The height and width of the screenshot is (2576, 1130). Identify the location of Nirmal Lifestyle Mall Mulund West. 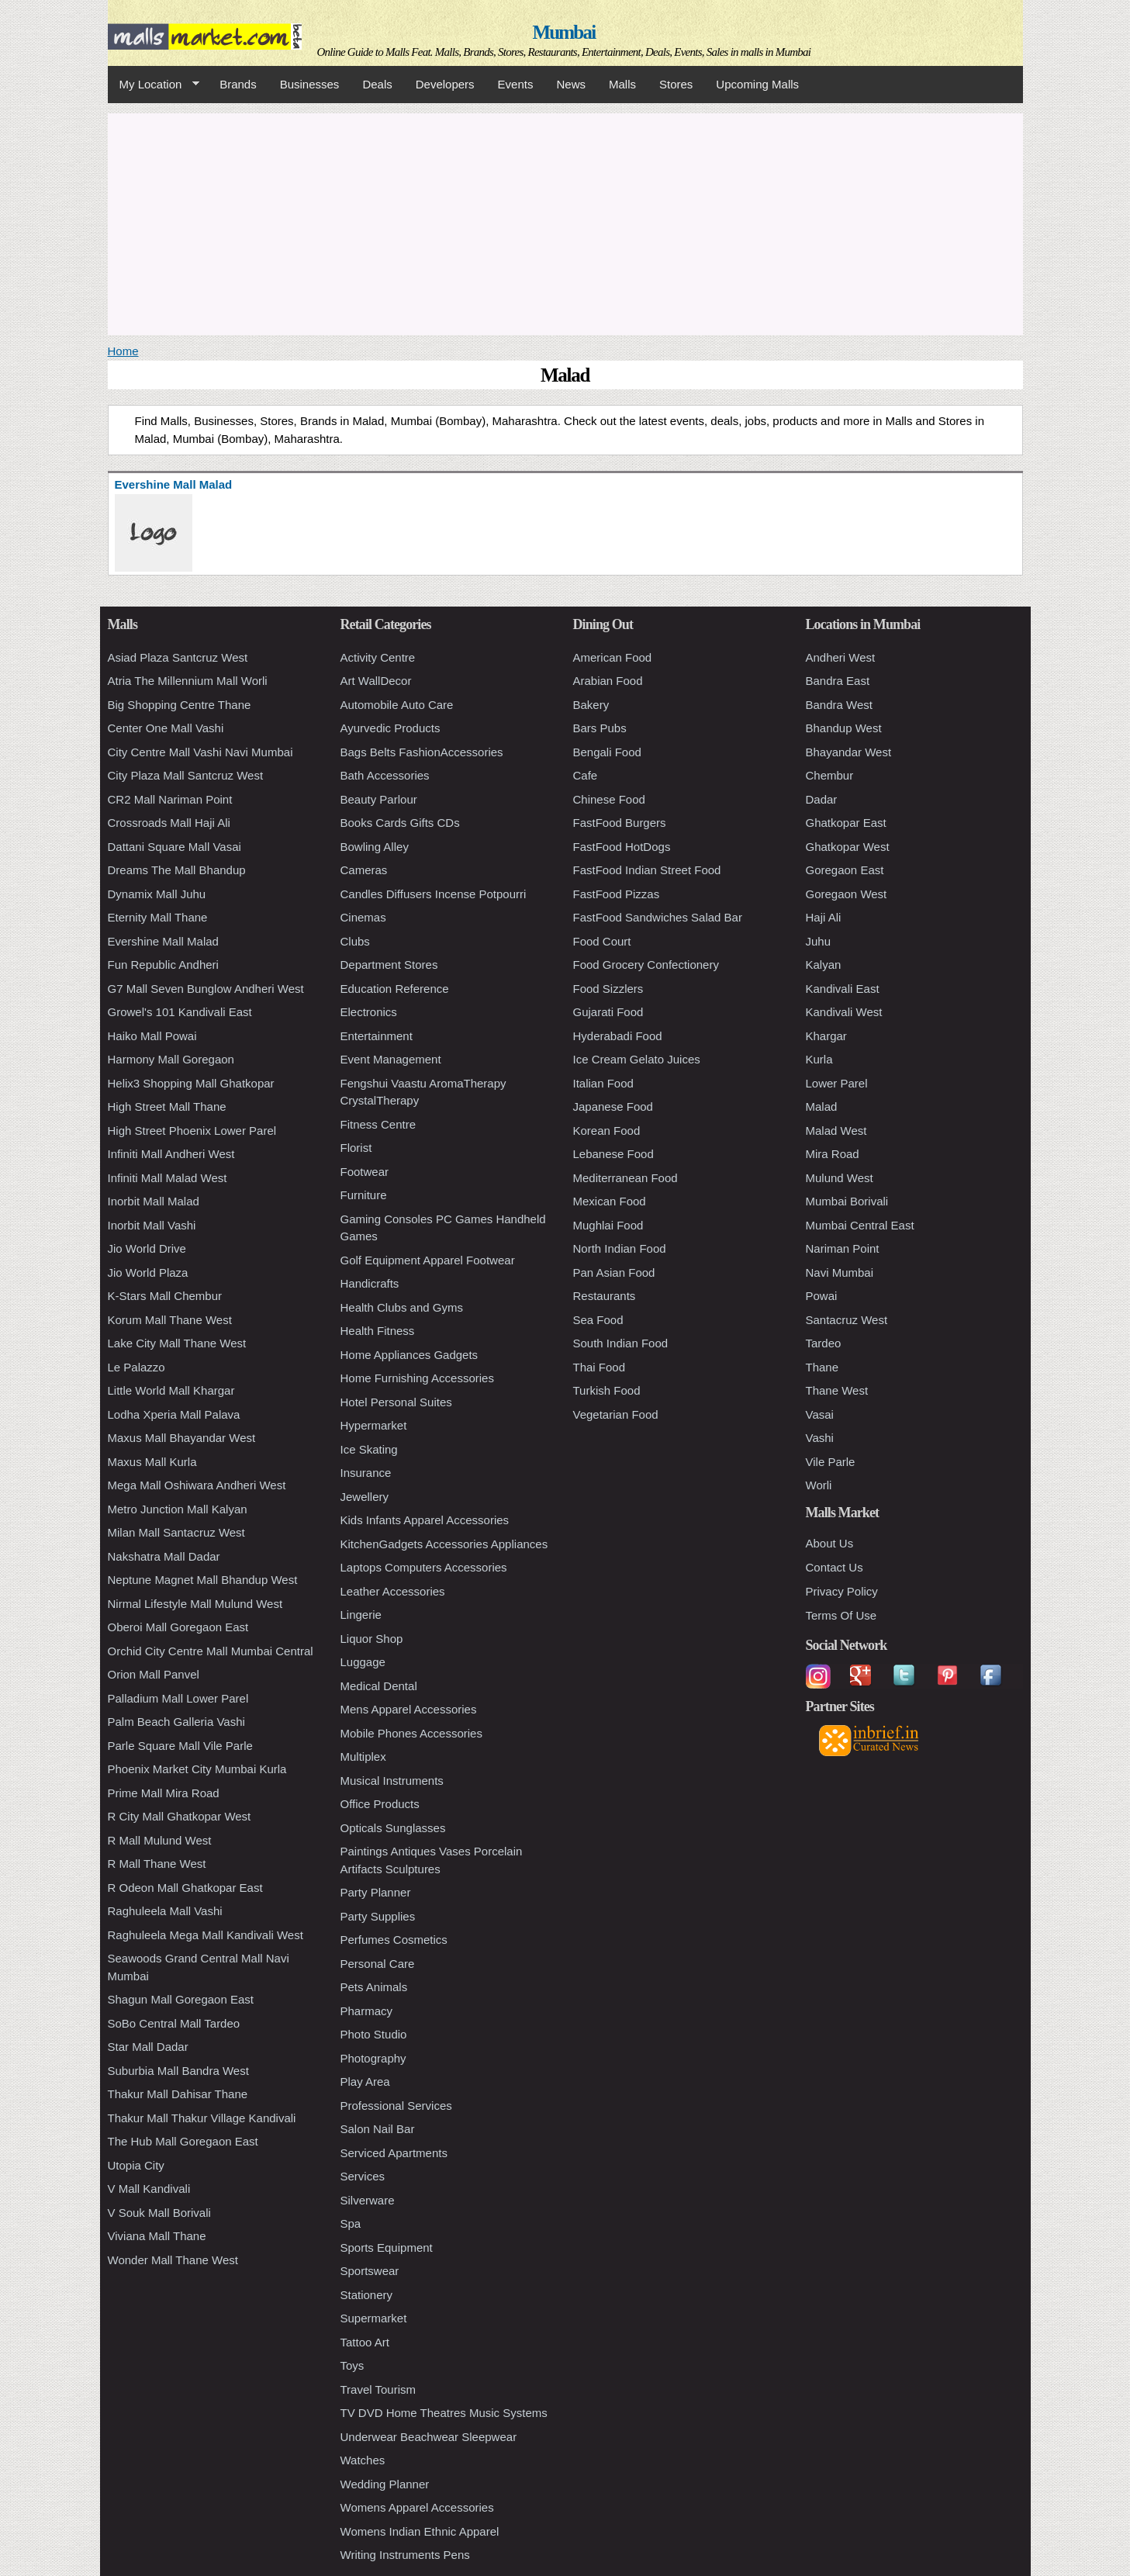
(195, 1603).